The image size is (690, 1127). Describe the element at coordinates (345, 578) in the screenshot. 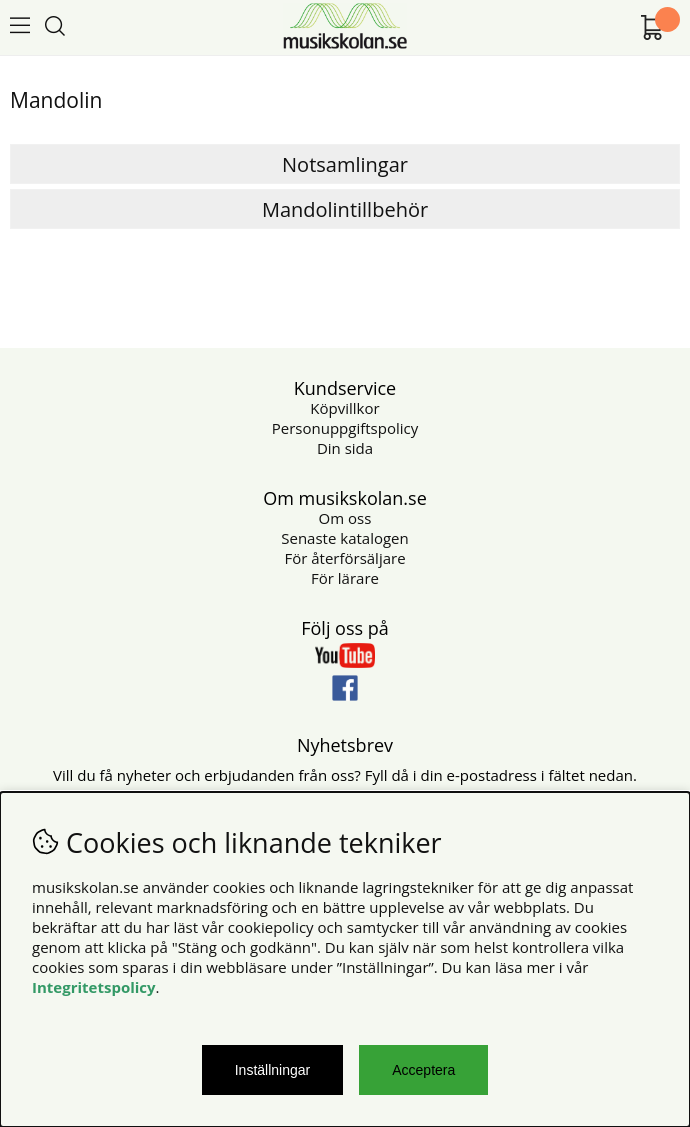

I see `För lärare` at that location.